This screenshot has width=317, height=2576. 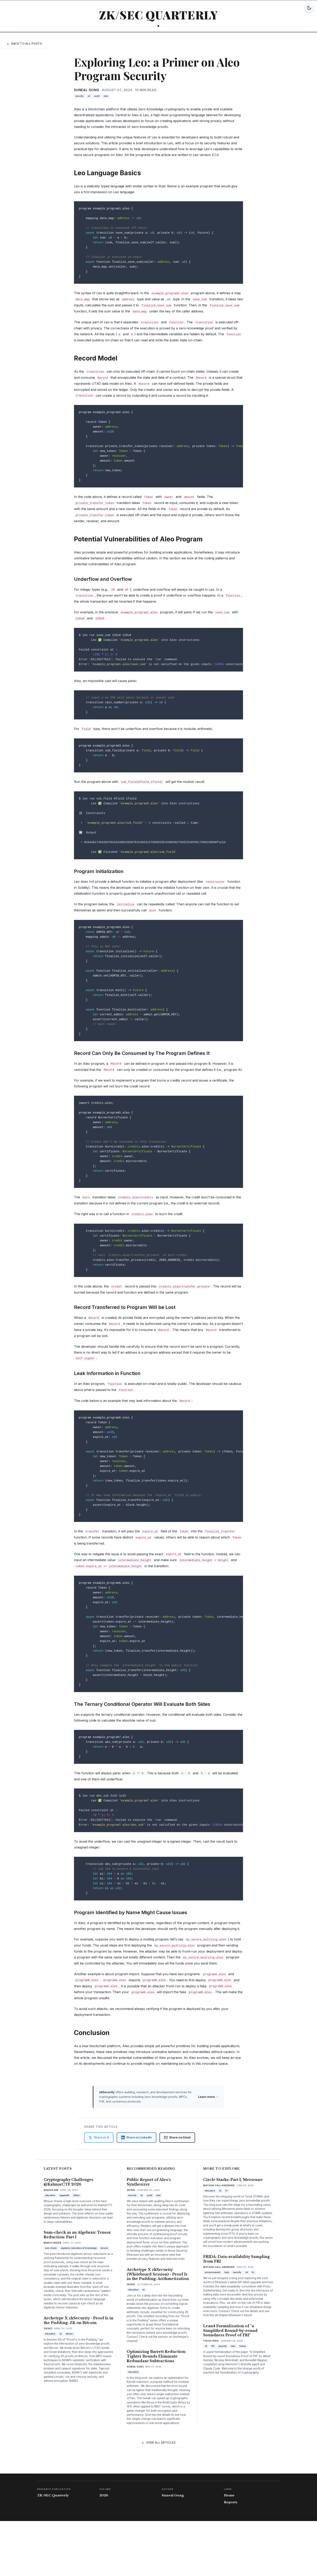 What do you see at coordinates (136, 2192) in the screenshot?
I see `Share on LinkedIn` at bounding box center [136, 2192].